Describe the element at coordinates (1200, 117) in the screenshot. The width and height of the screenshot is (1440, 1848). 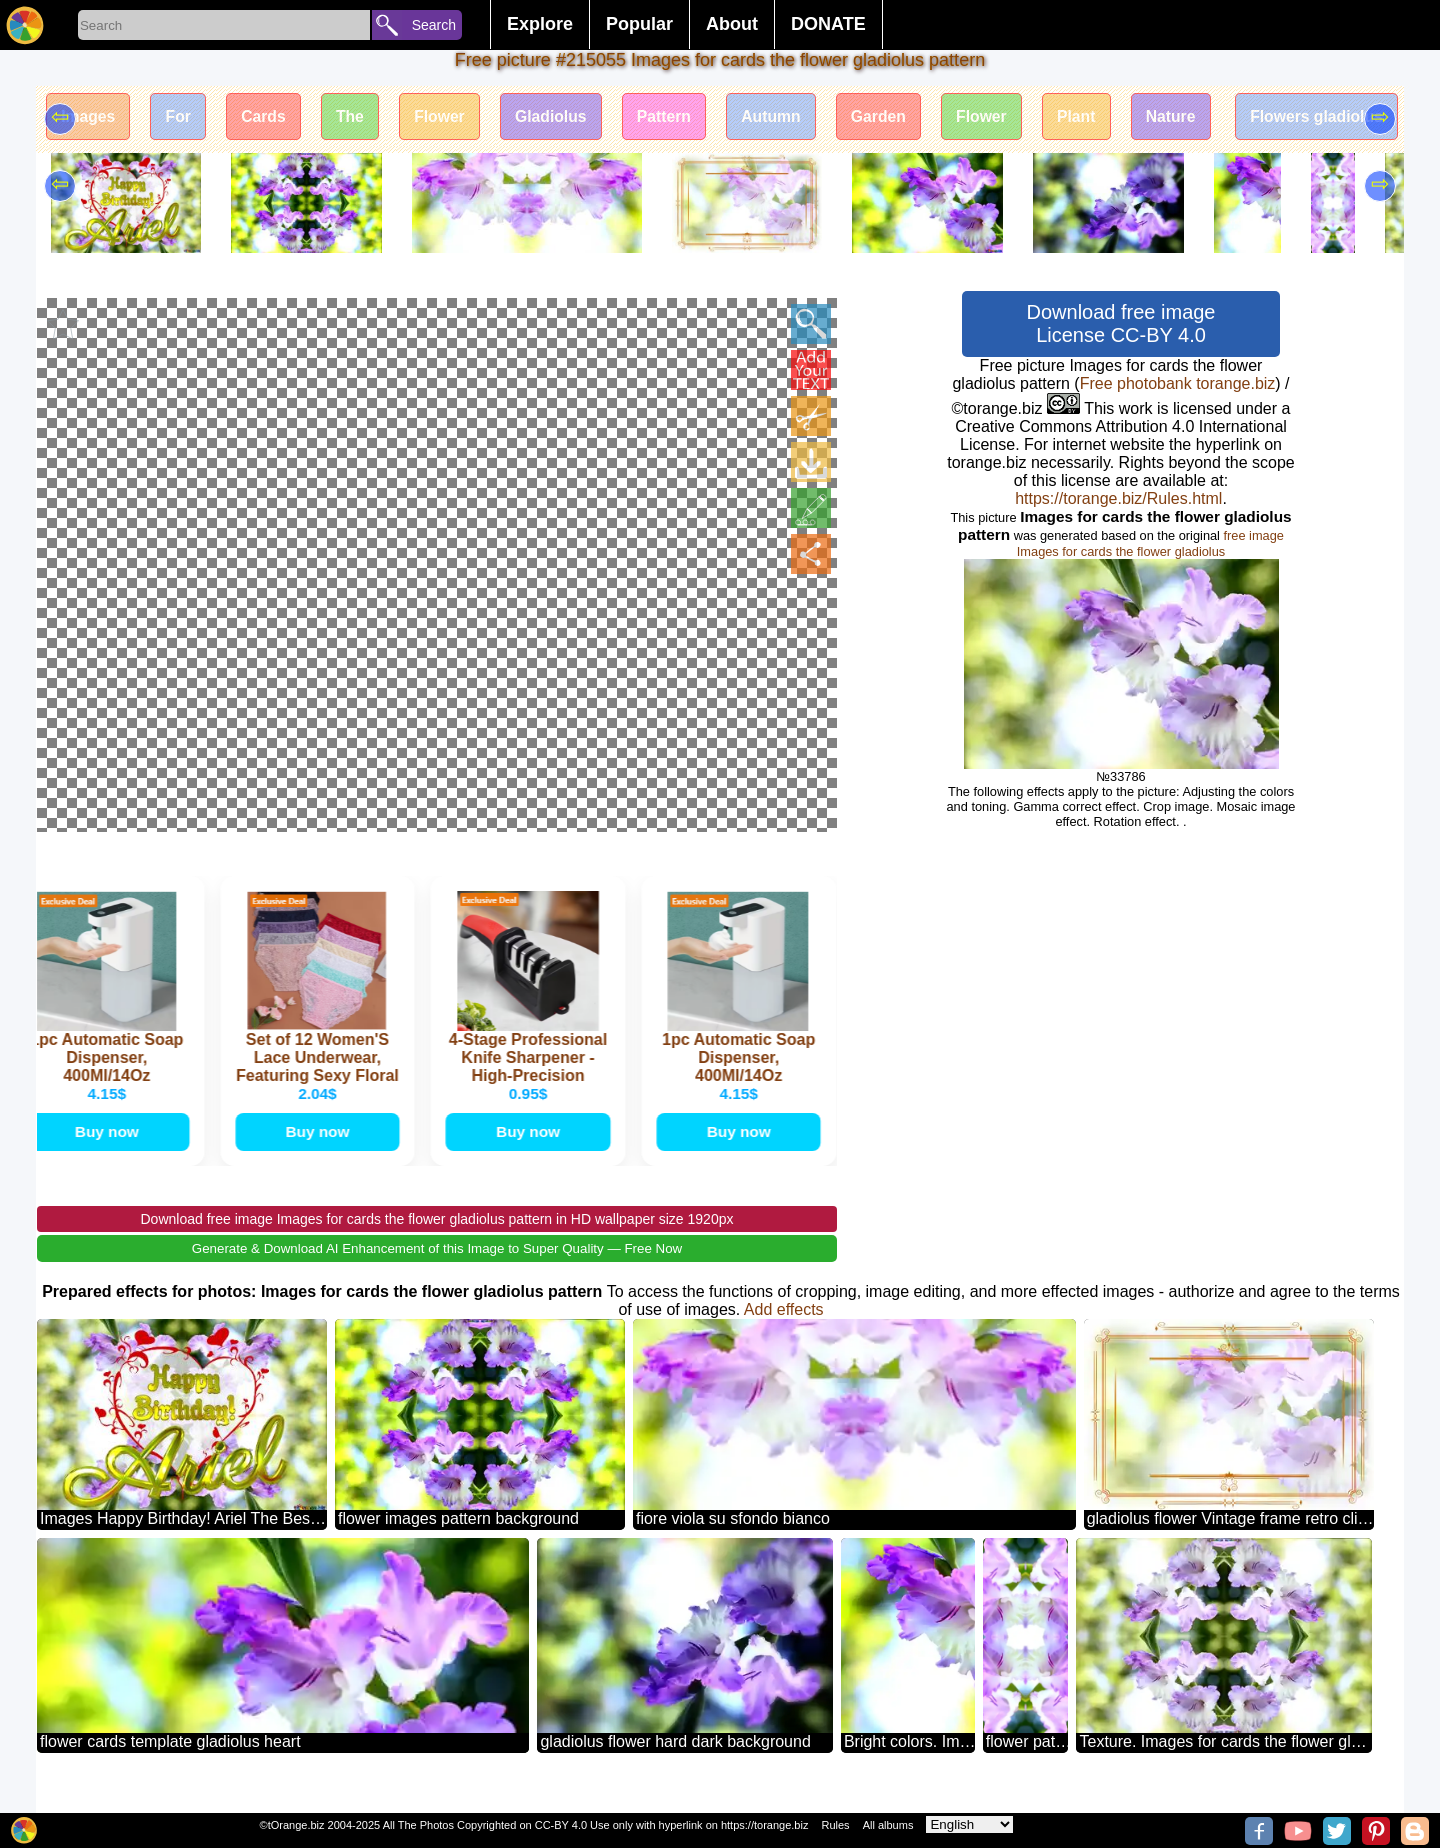
I see `Nature` at that location.